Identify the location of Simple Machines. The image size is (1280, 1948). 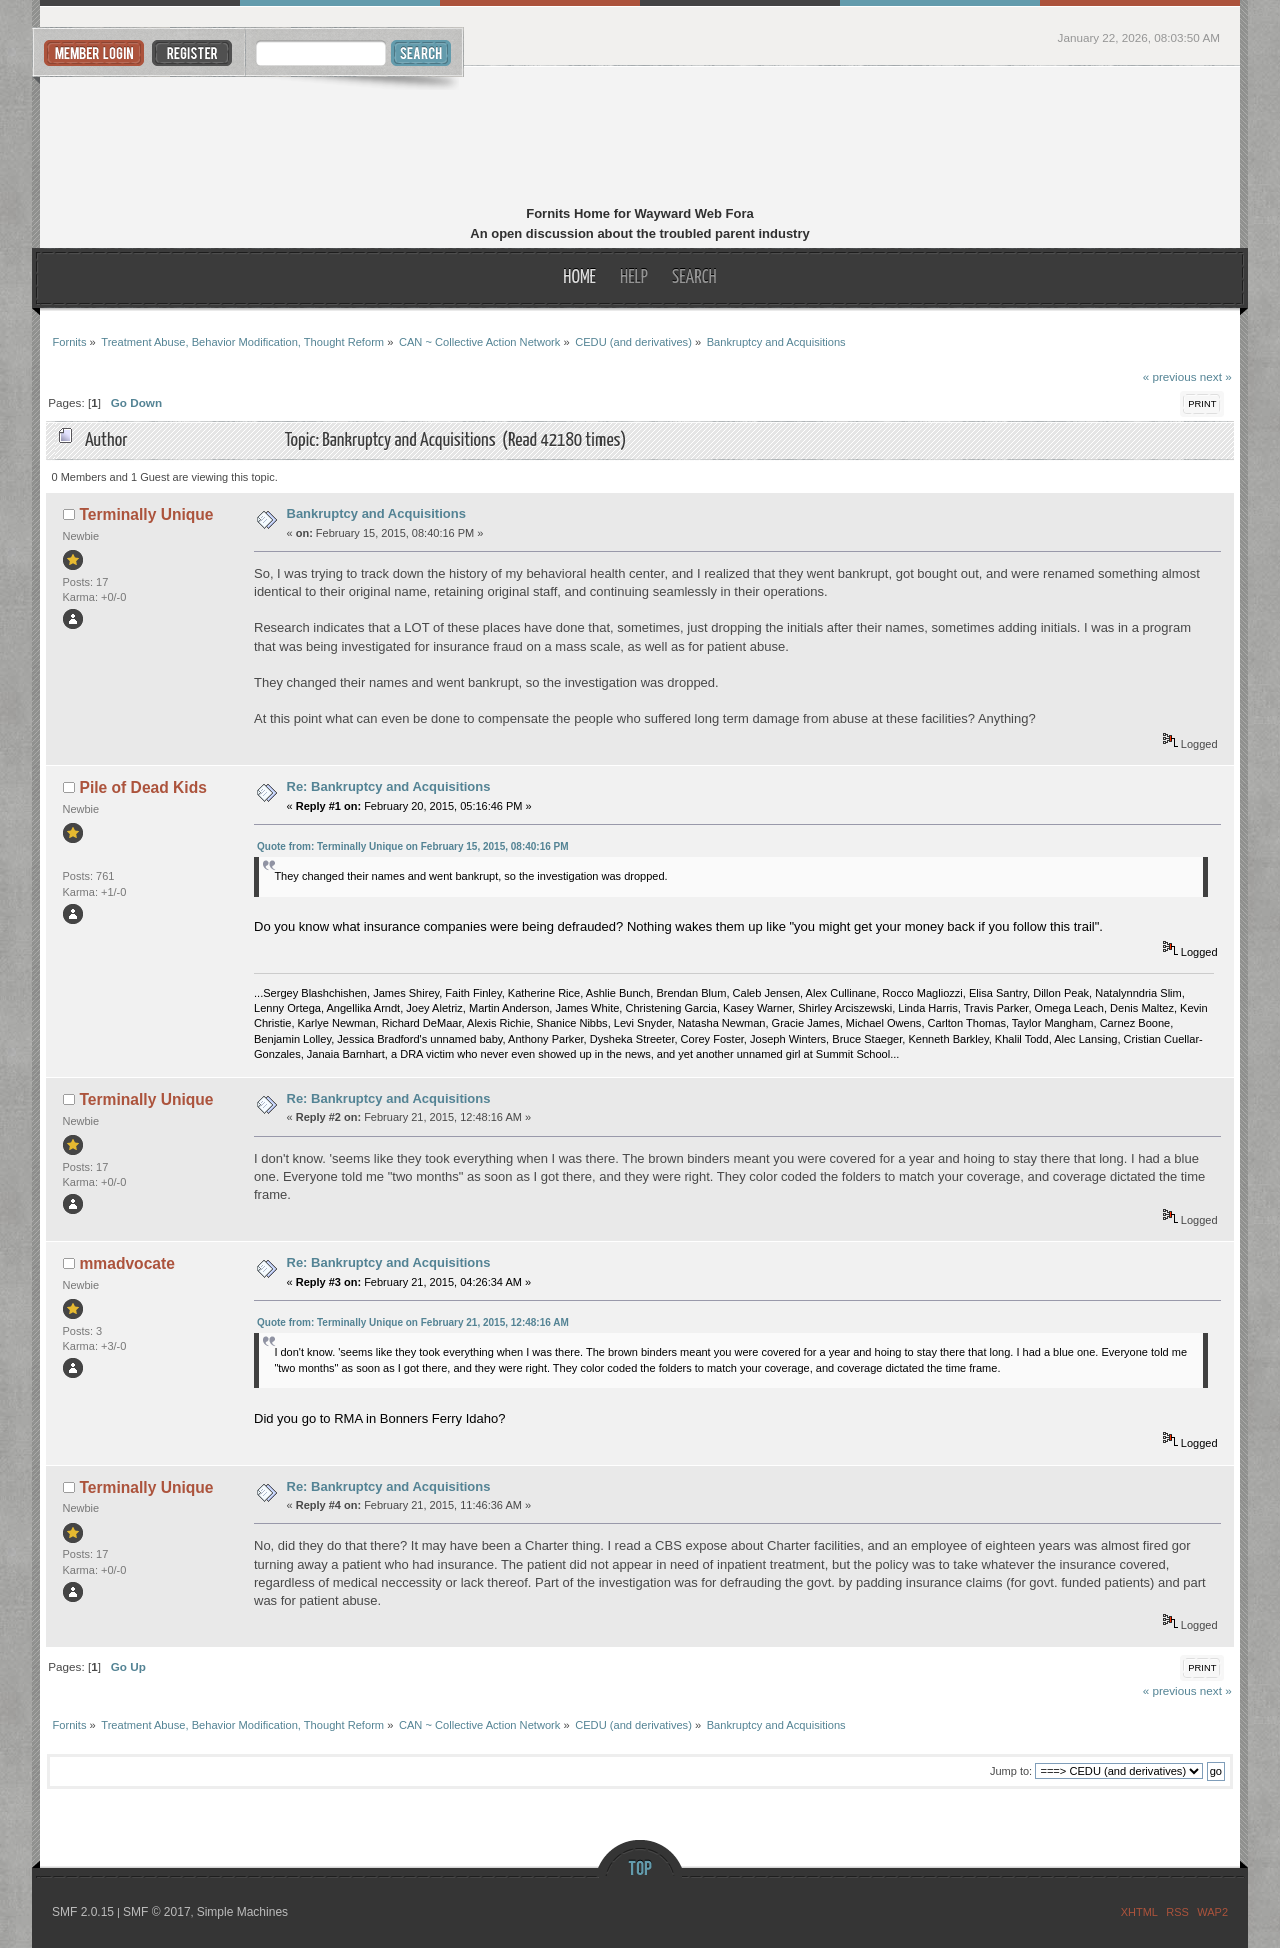
(242, 1912).